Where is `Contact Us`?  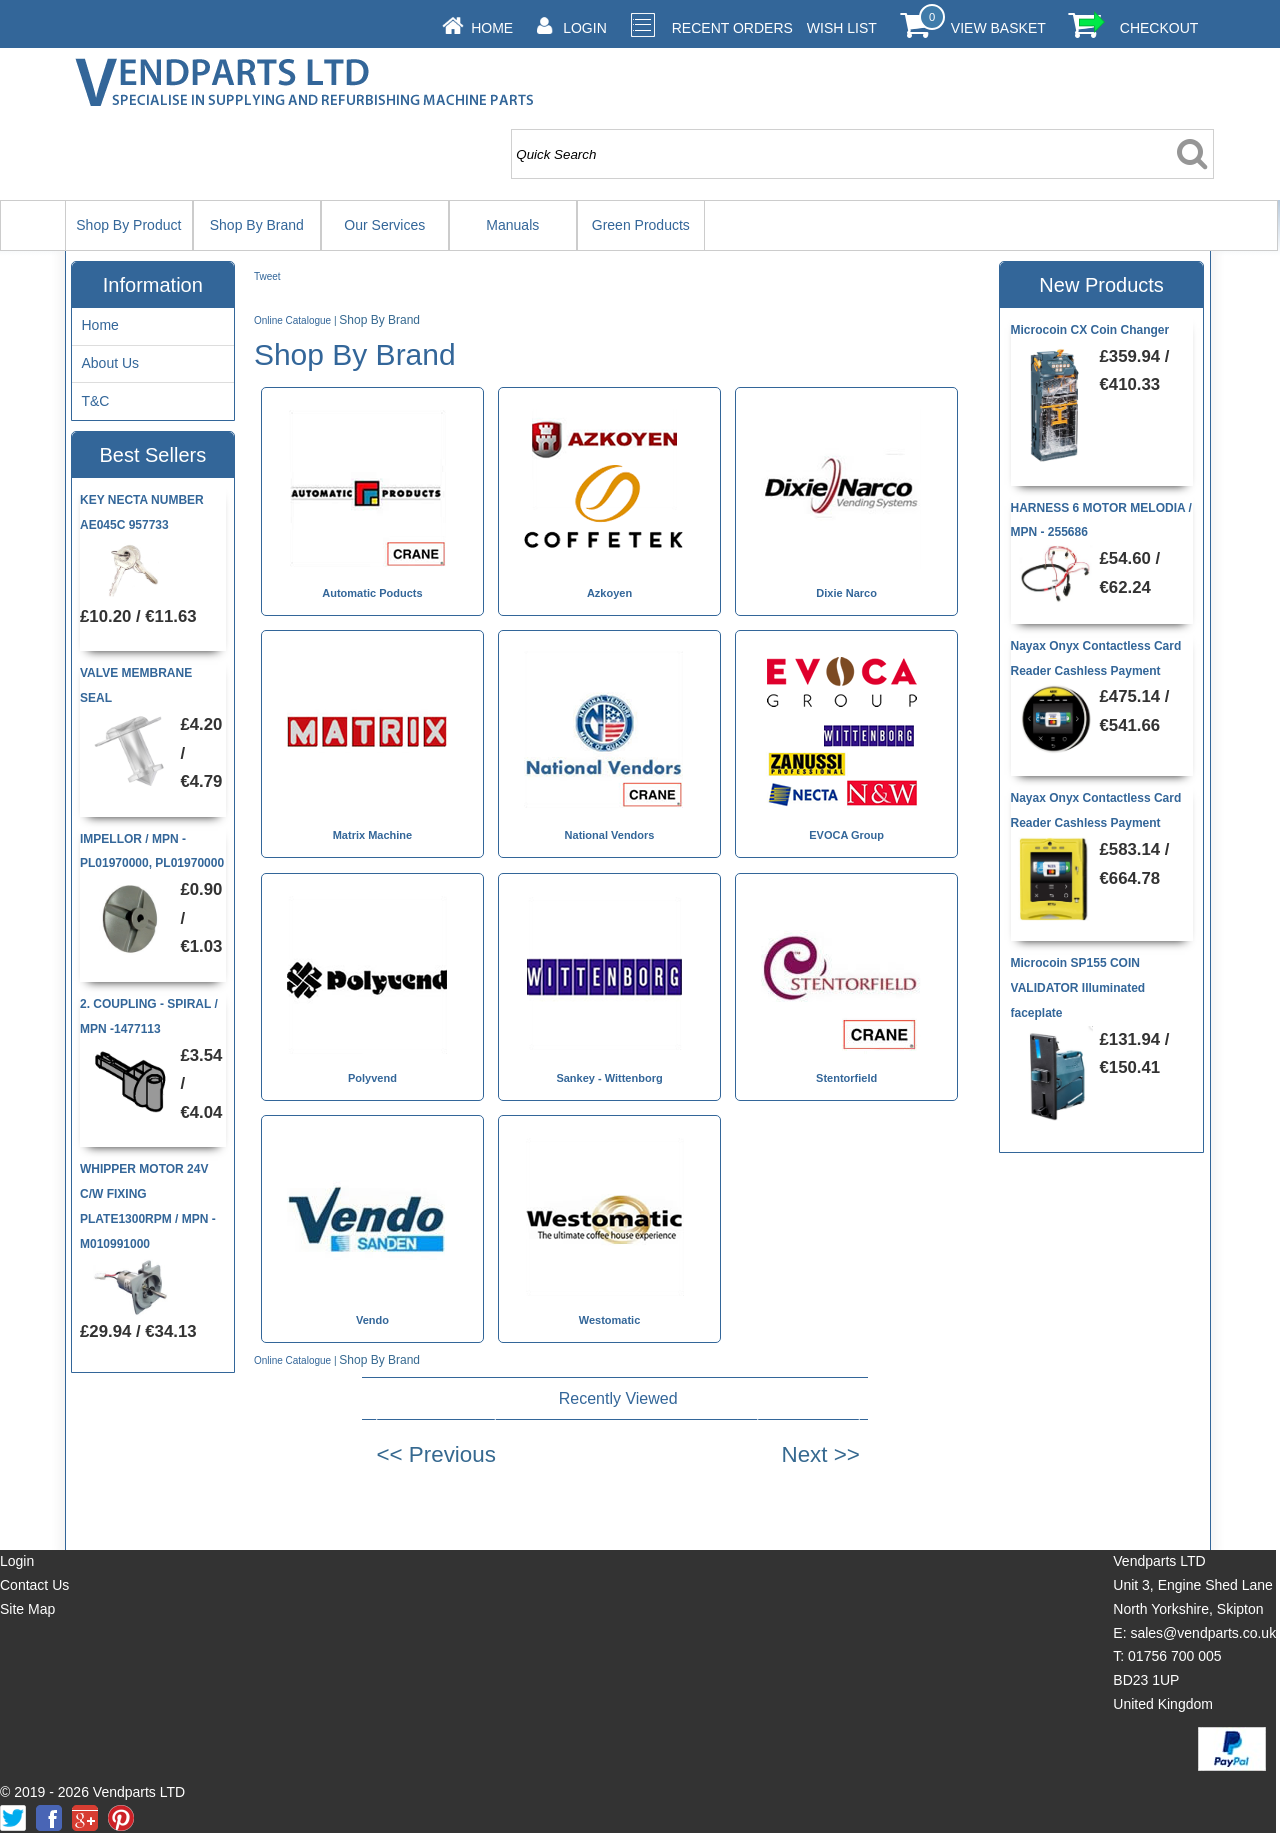
Contact Us is located at coordinates (34, 1585).